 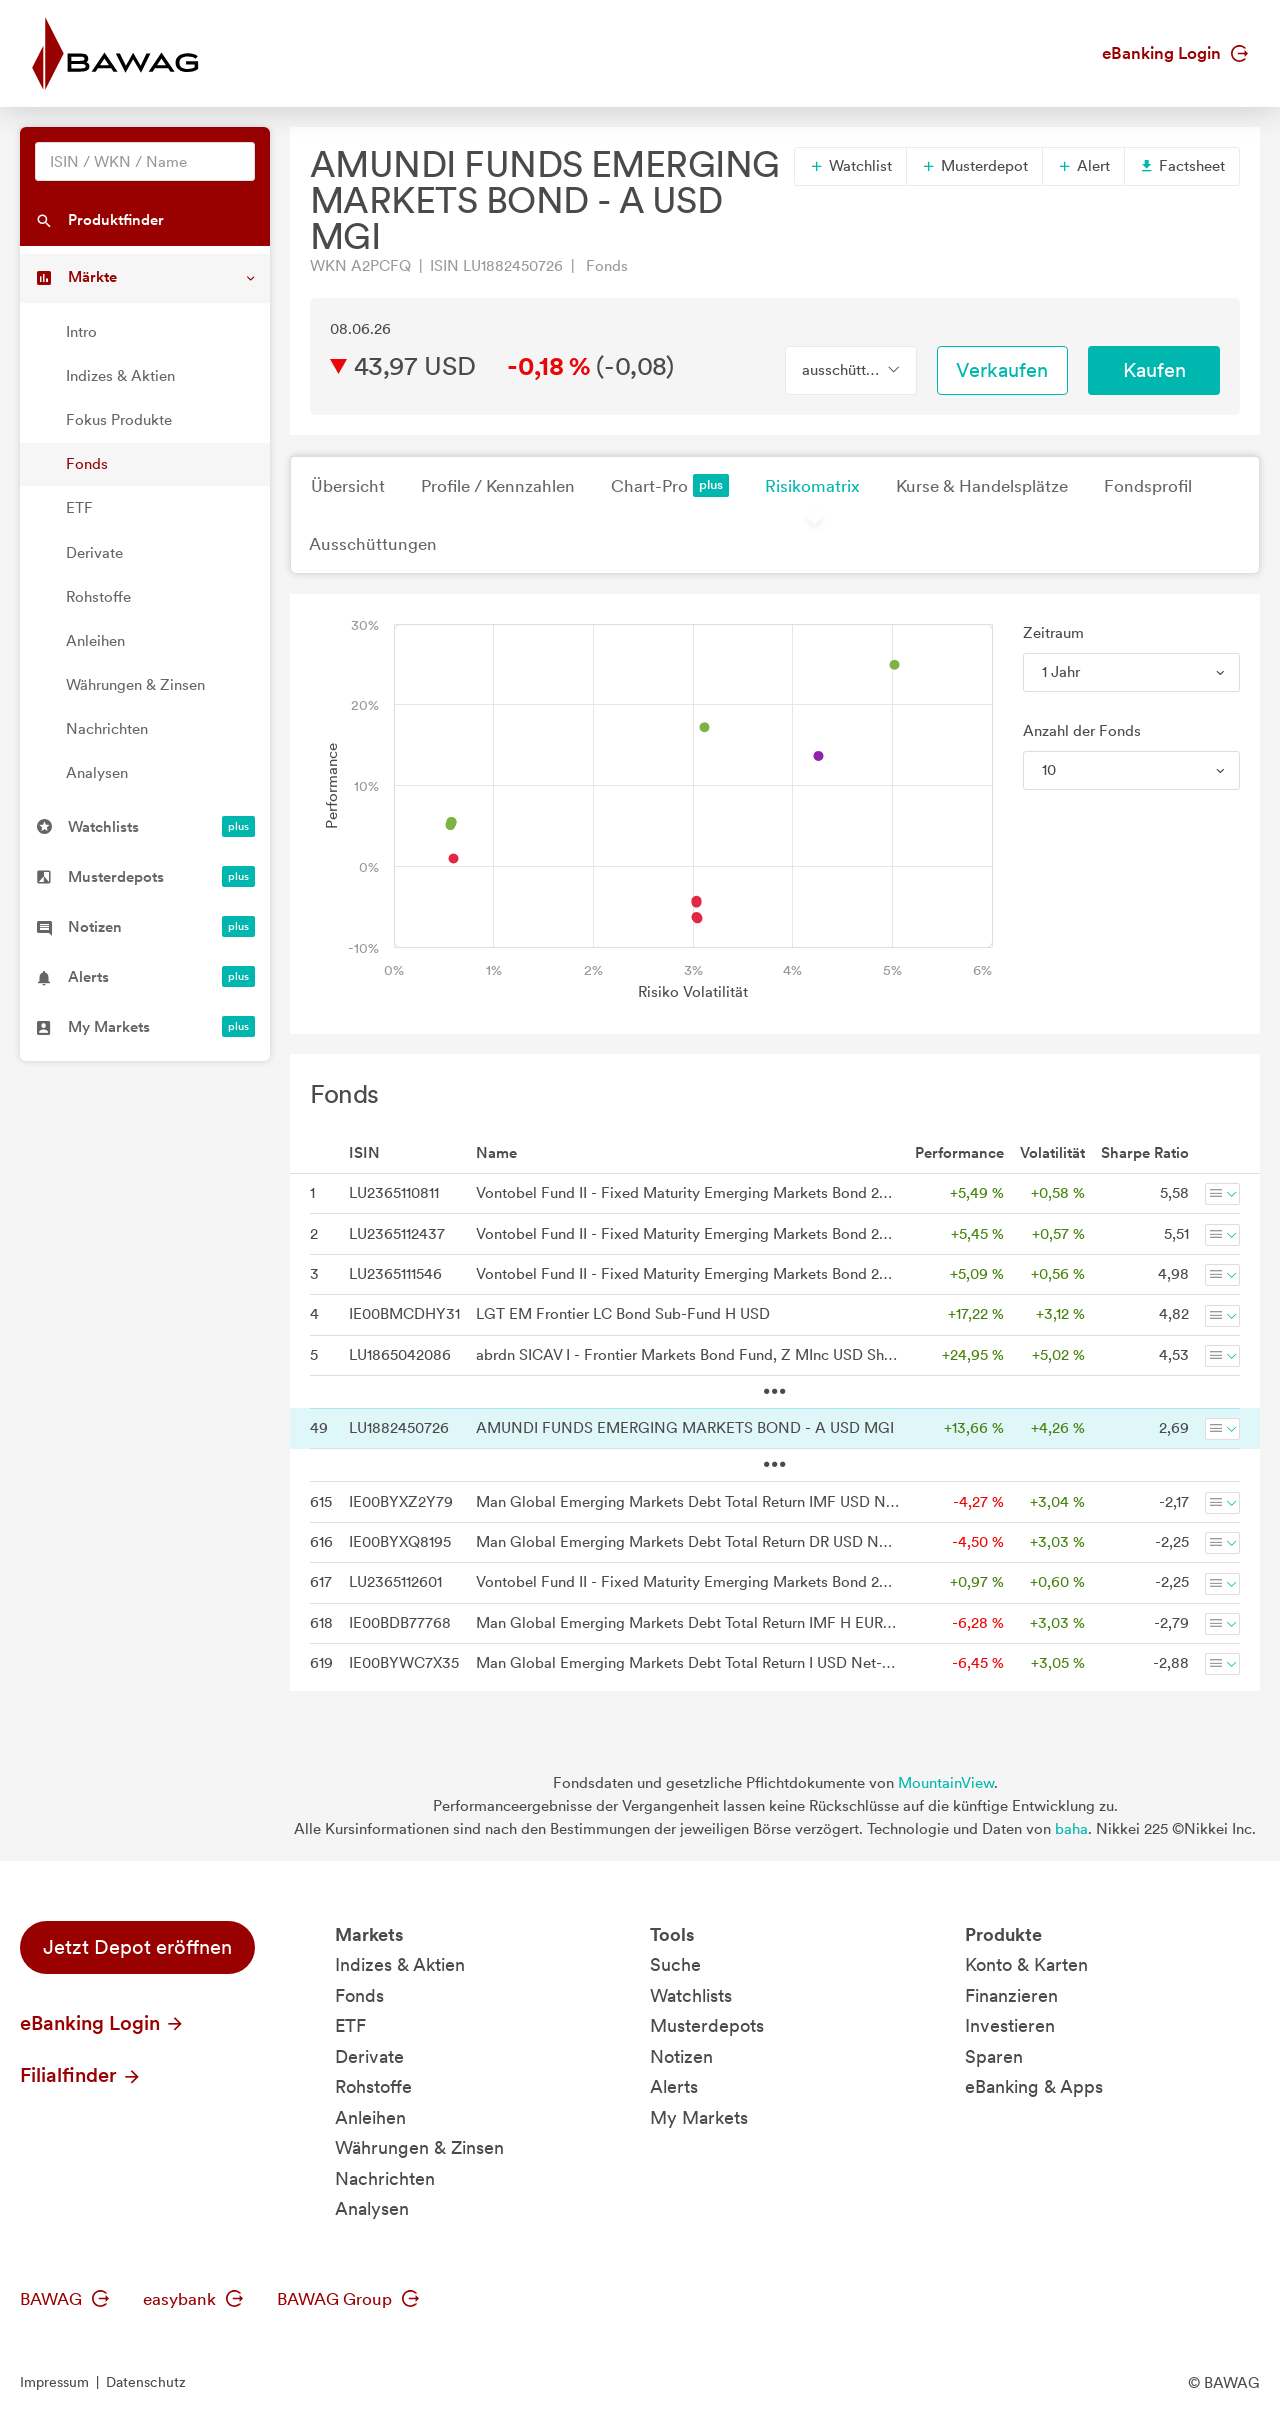 I want to click on Anzahl der Fonds, so click(x=1082, y=731).